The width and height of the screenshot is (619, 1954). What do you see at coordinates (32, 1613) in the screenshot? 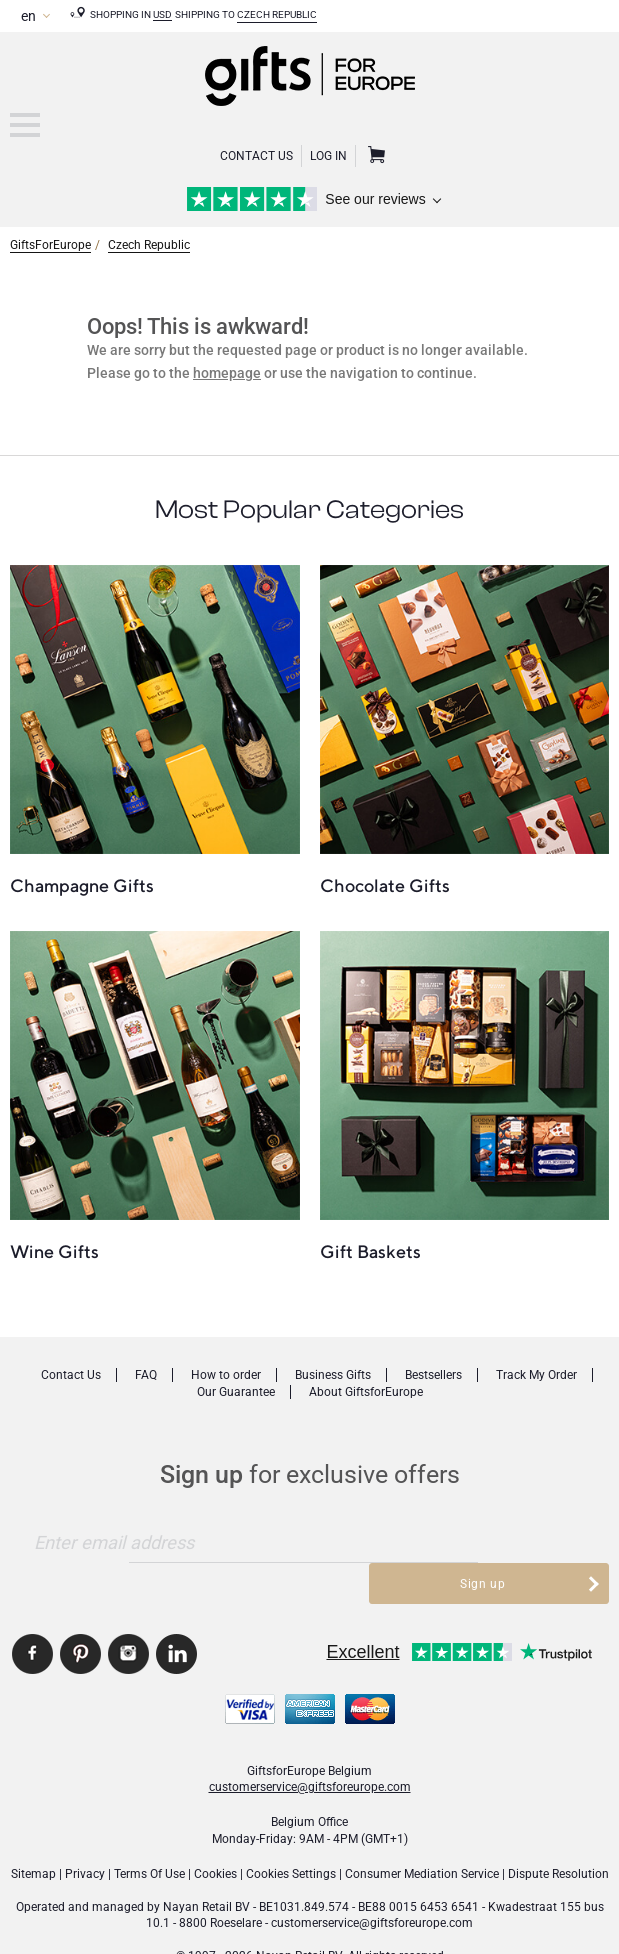
I see `GiftsforEurope Facebook` at bounding box center [32, 1613].